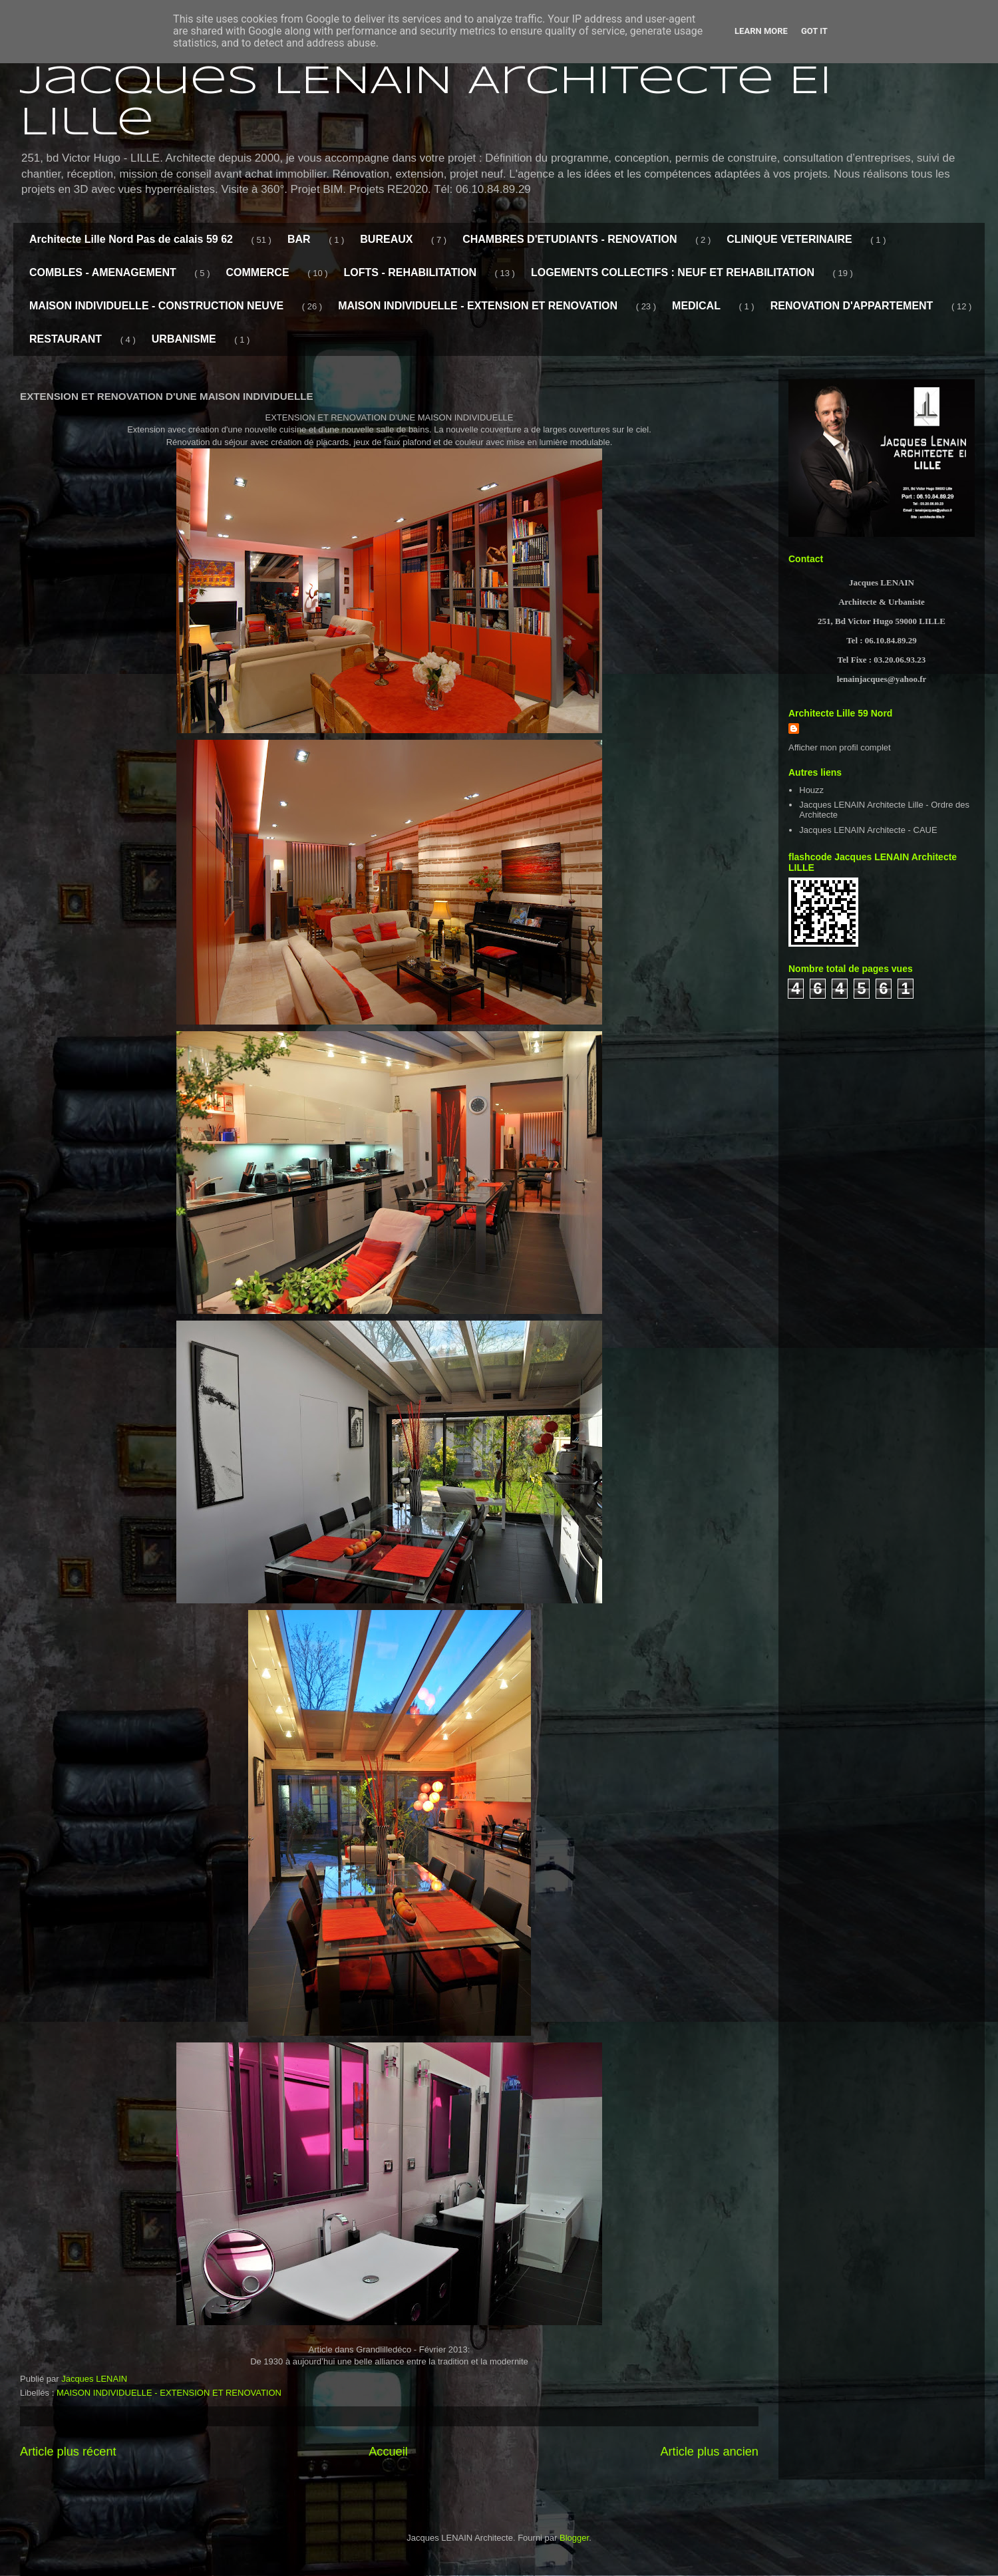 This screenshot has height=2576, width=998. Describe the element at coordinates (696, 305) in the screenshot. I see `MEDICAL` at that location.